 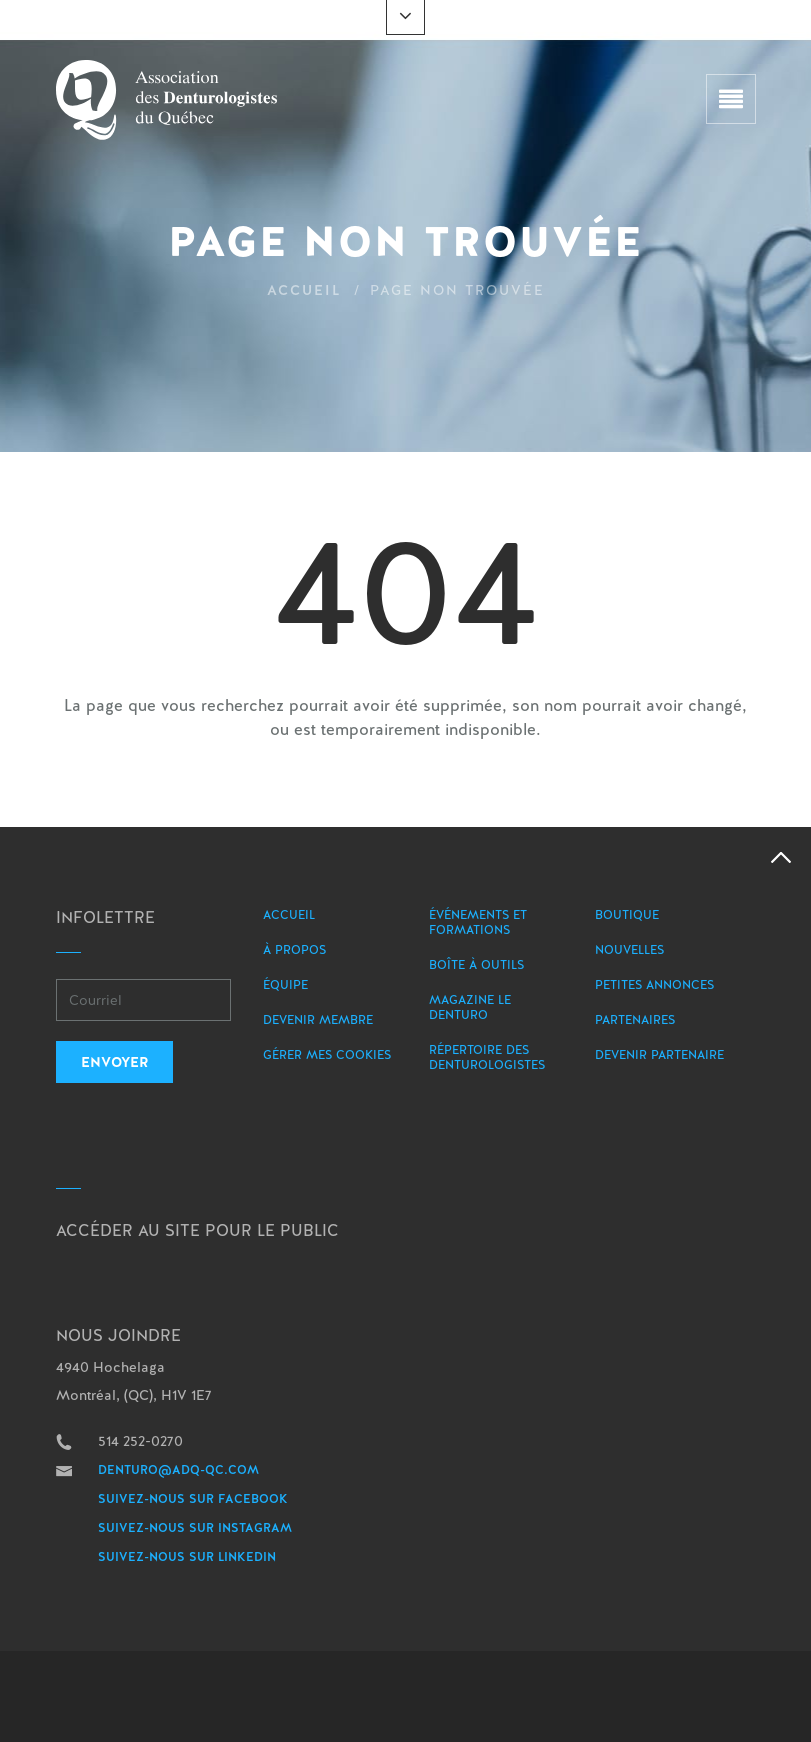 I want to click on Répertoire des denturologistes, so click(x=487, y=1057).